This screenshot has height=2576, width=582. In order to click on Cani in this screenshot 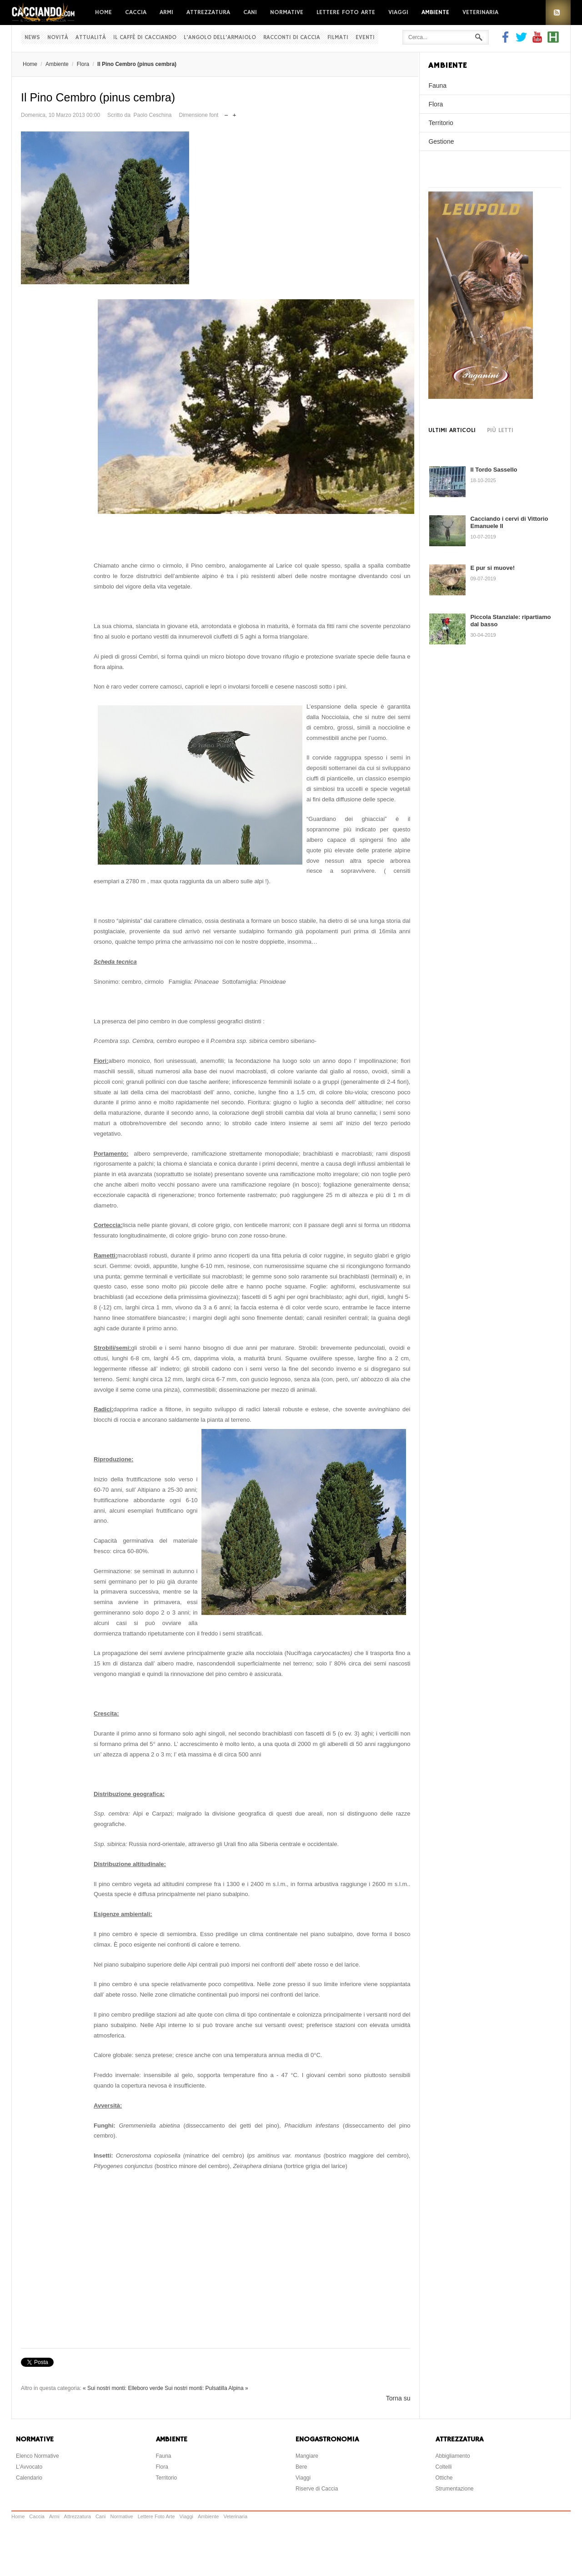, I will do `click(250, 12)`.